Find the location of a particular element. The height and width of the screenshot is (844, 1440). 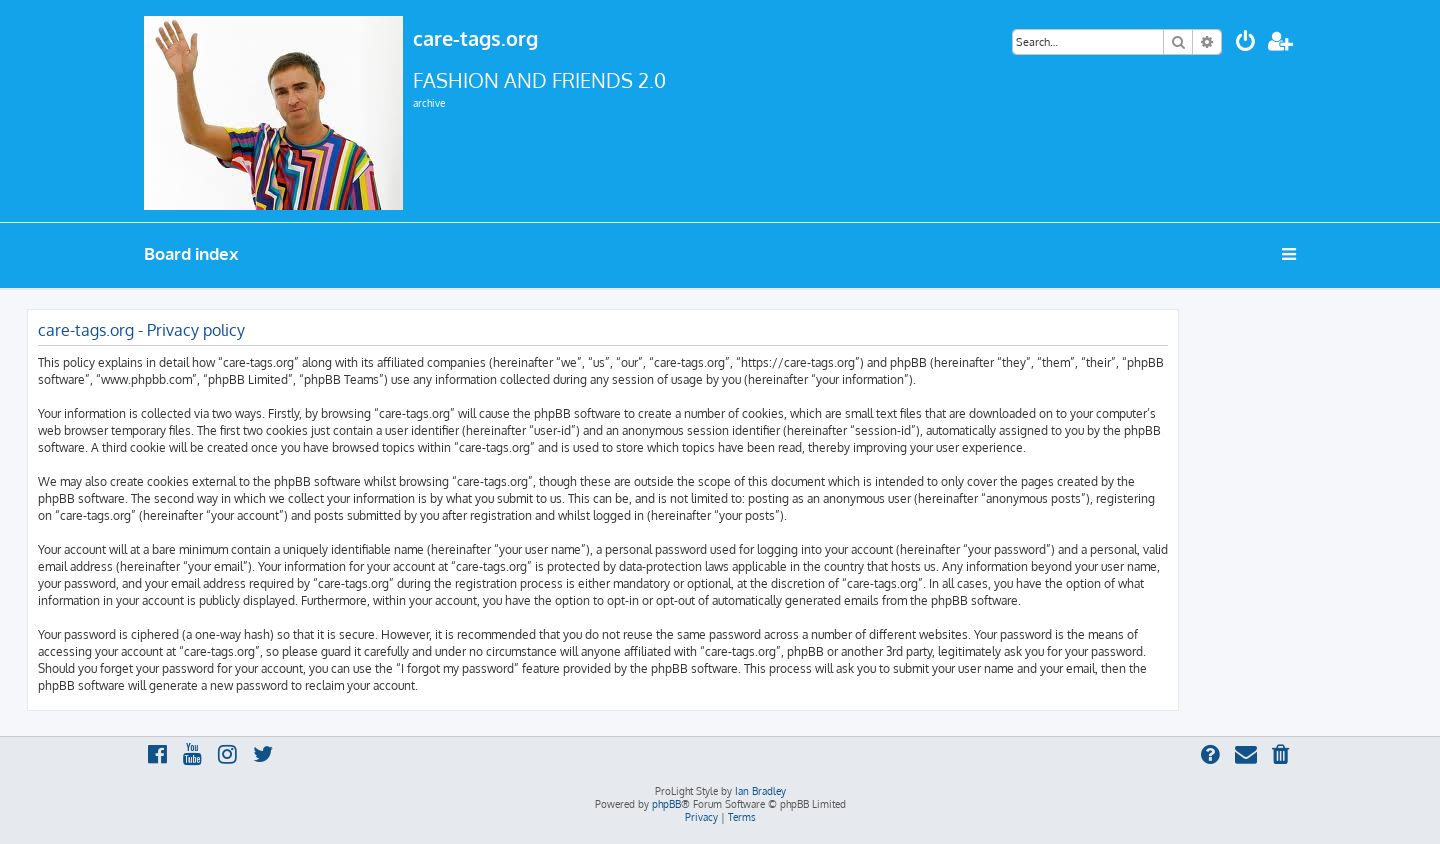

care-tags.org is located at coordinates (475, 38).